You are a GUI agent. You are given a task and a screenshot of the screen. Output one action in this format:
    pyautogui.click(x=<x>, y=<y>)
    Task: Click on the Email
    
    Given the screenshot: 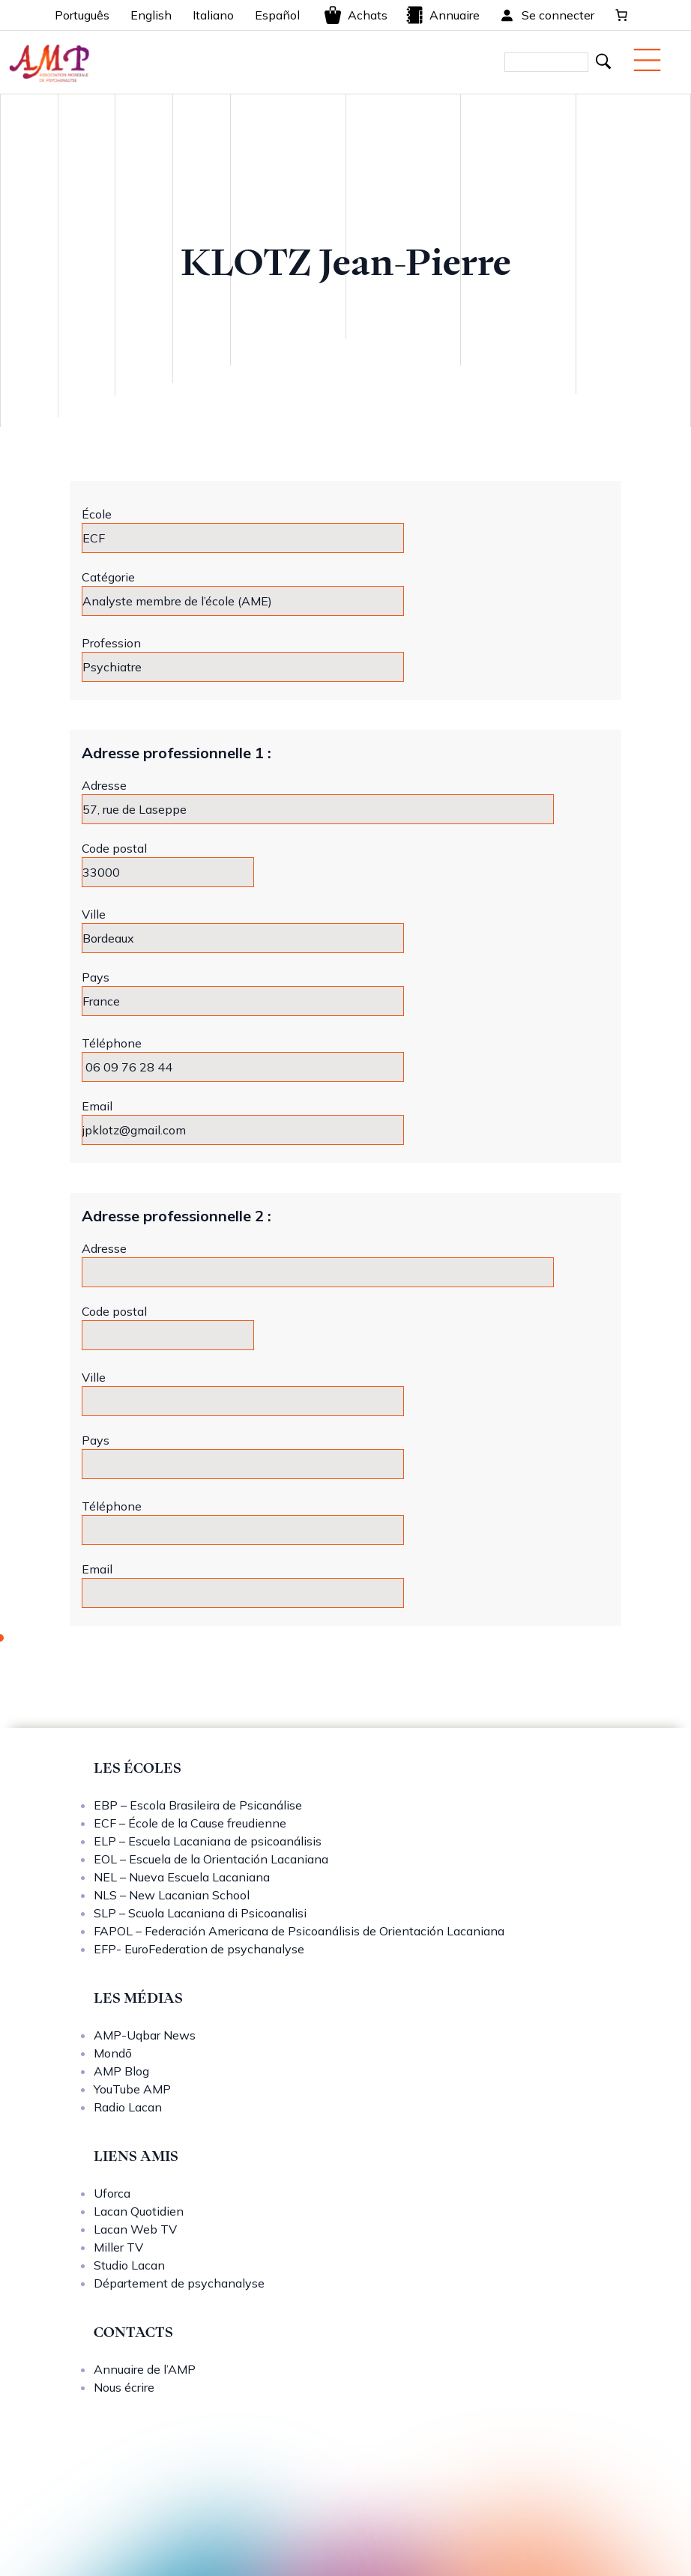 What is the action you would take?
    pyautogui.click(x=97, y=1105)
    